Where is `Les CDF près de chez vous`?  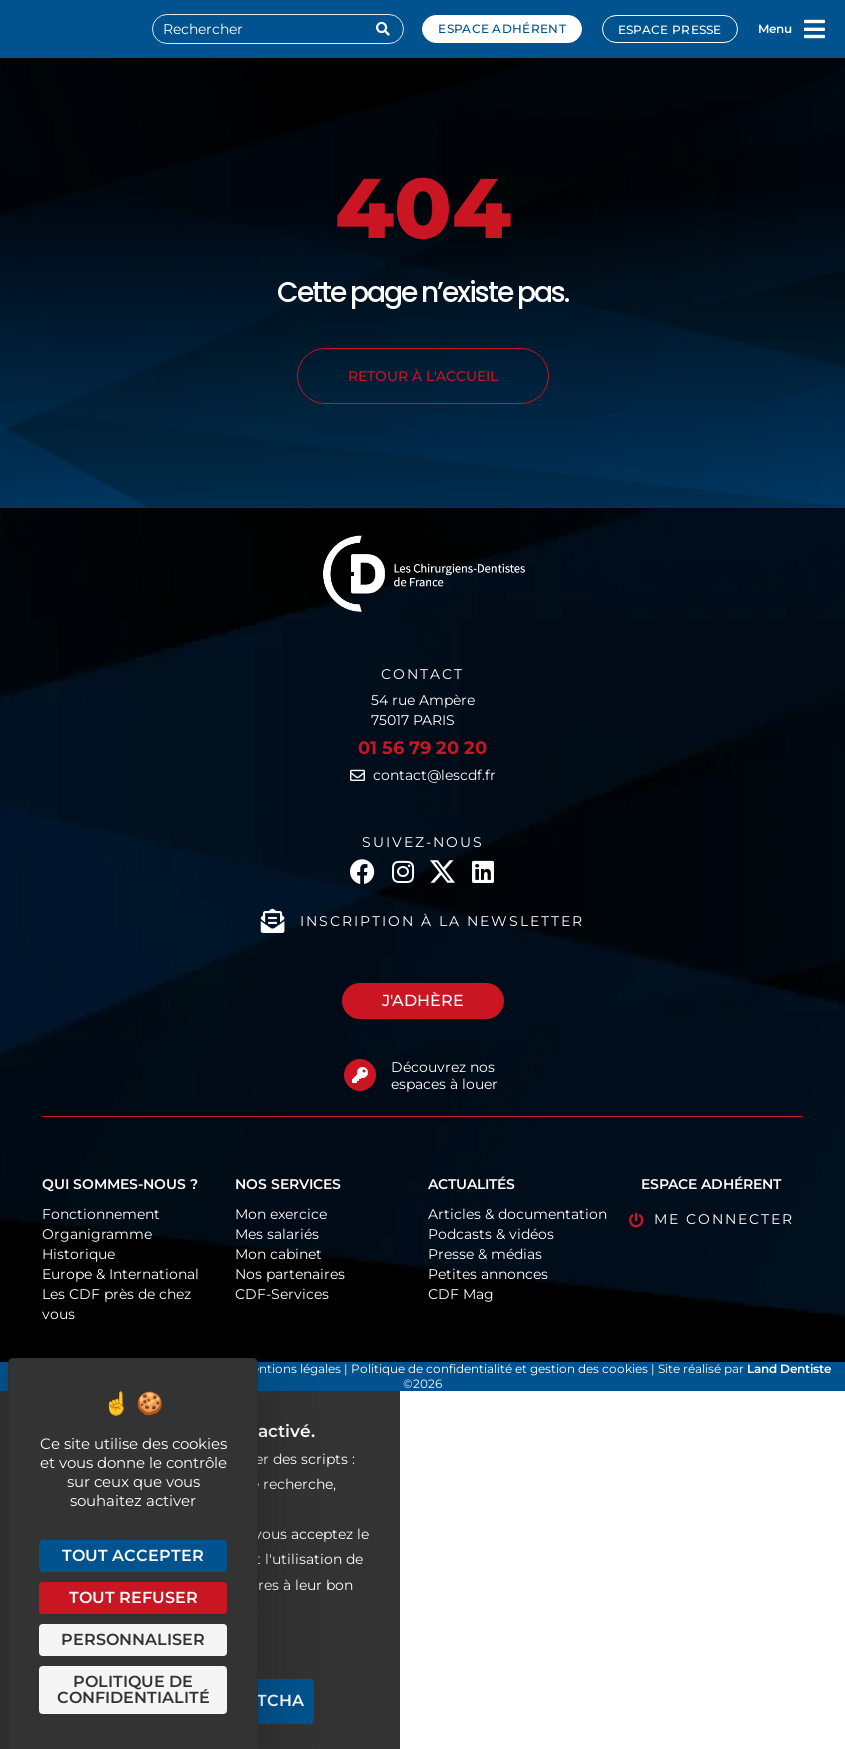
Les CDF près de chez vous is located at coordinates (116, 1304).